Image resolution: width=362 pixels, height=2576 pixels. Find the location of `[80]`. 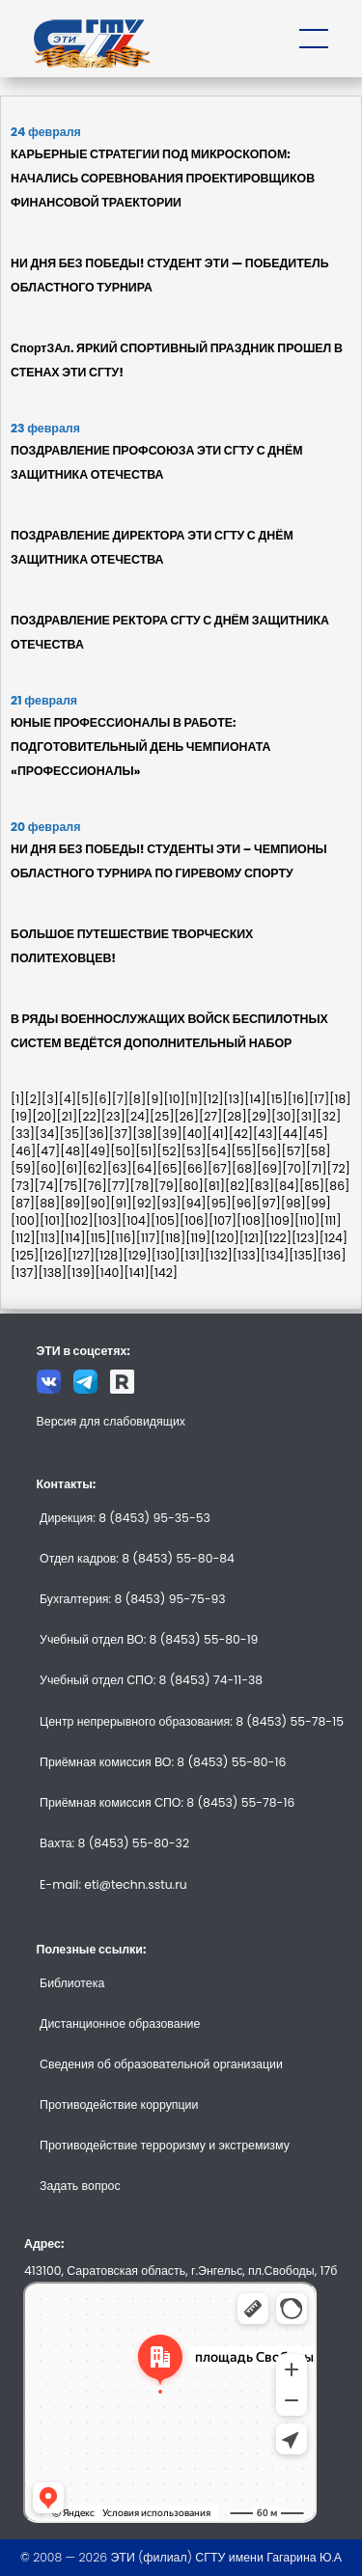

[80] is located at coordinates (191, 1185).